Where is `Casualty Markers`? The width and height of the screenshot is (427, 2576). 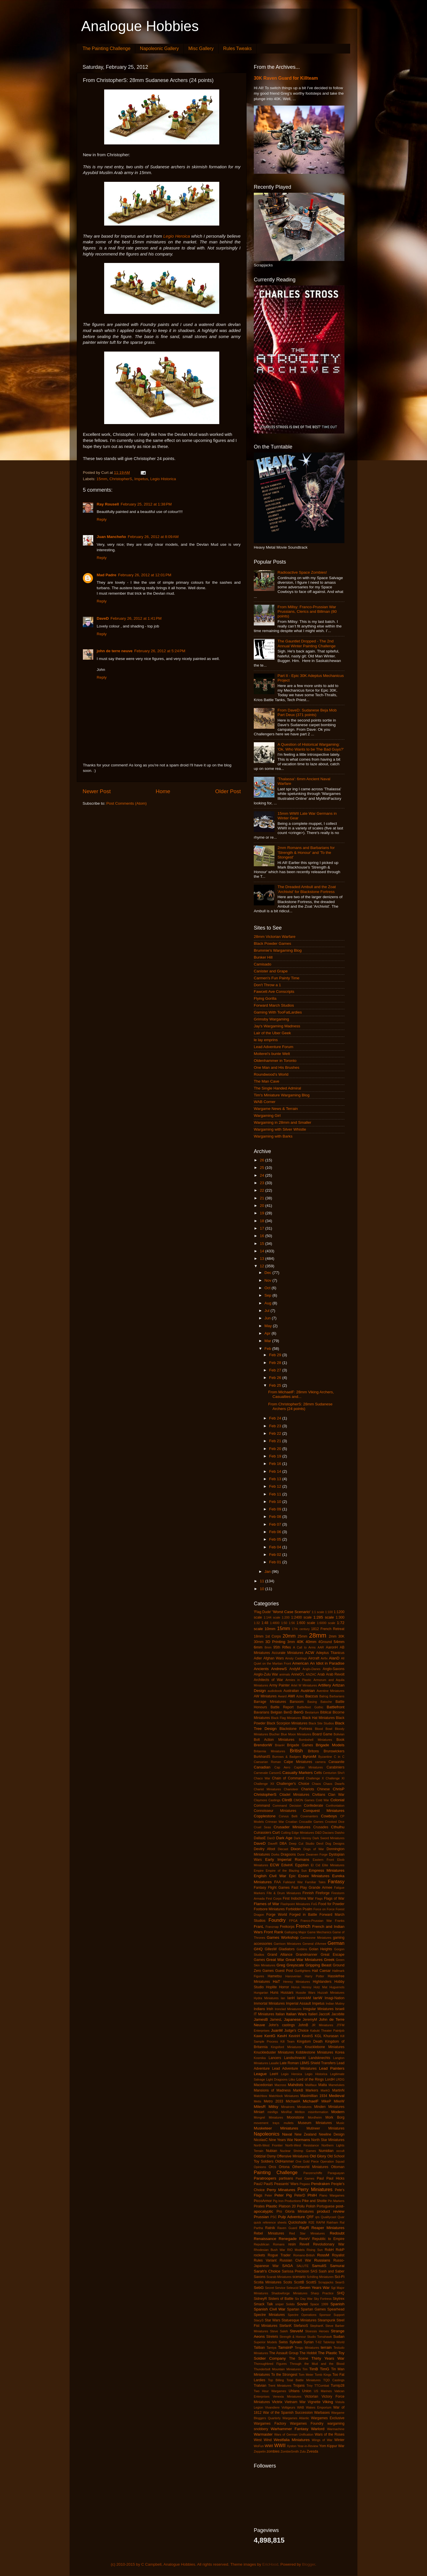 Casualty Markers is located at coordinates (297, 1772).